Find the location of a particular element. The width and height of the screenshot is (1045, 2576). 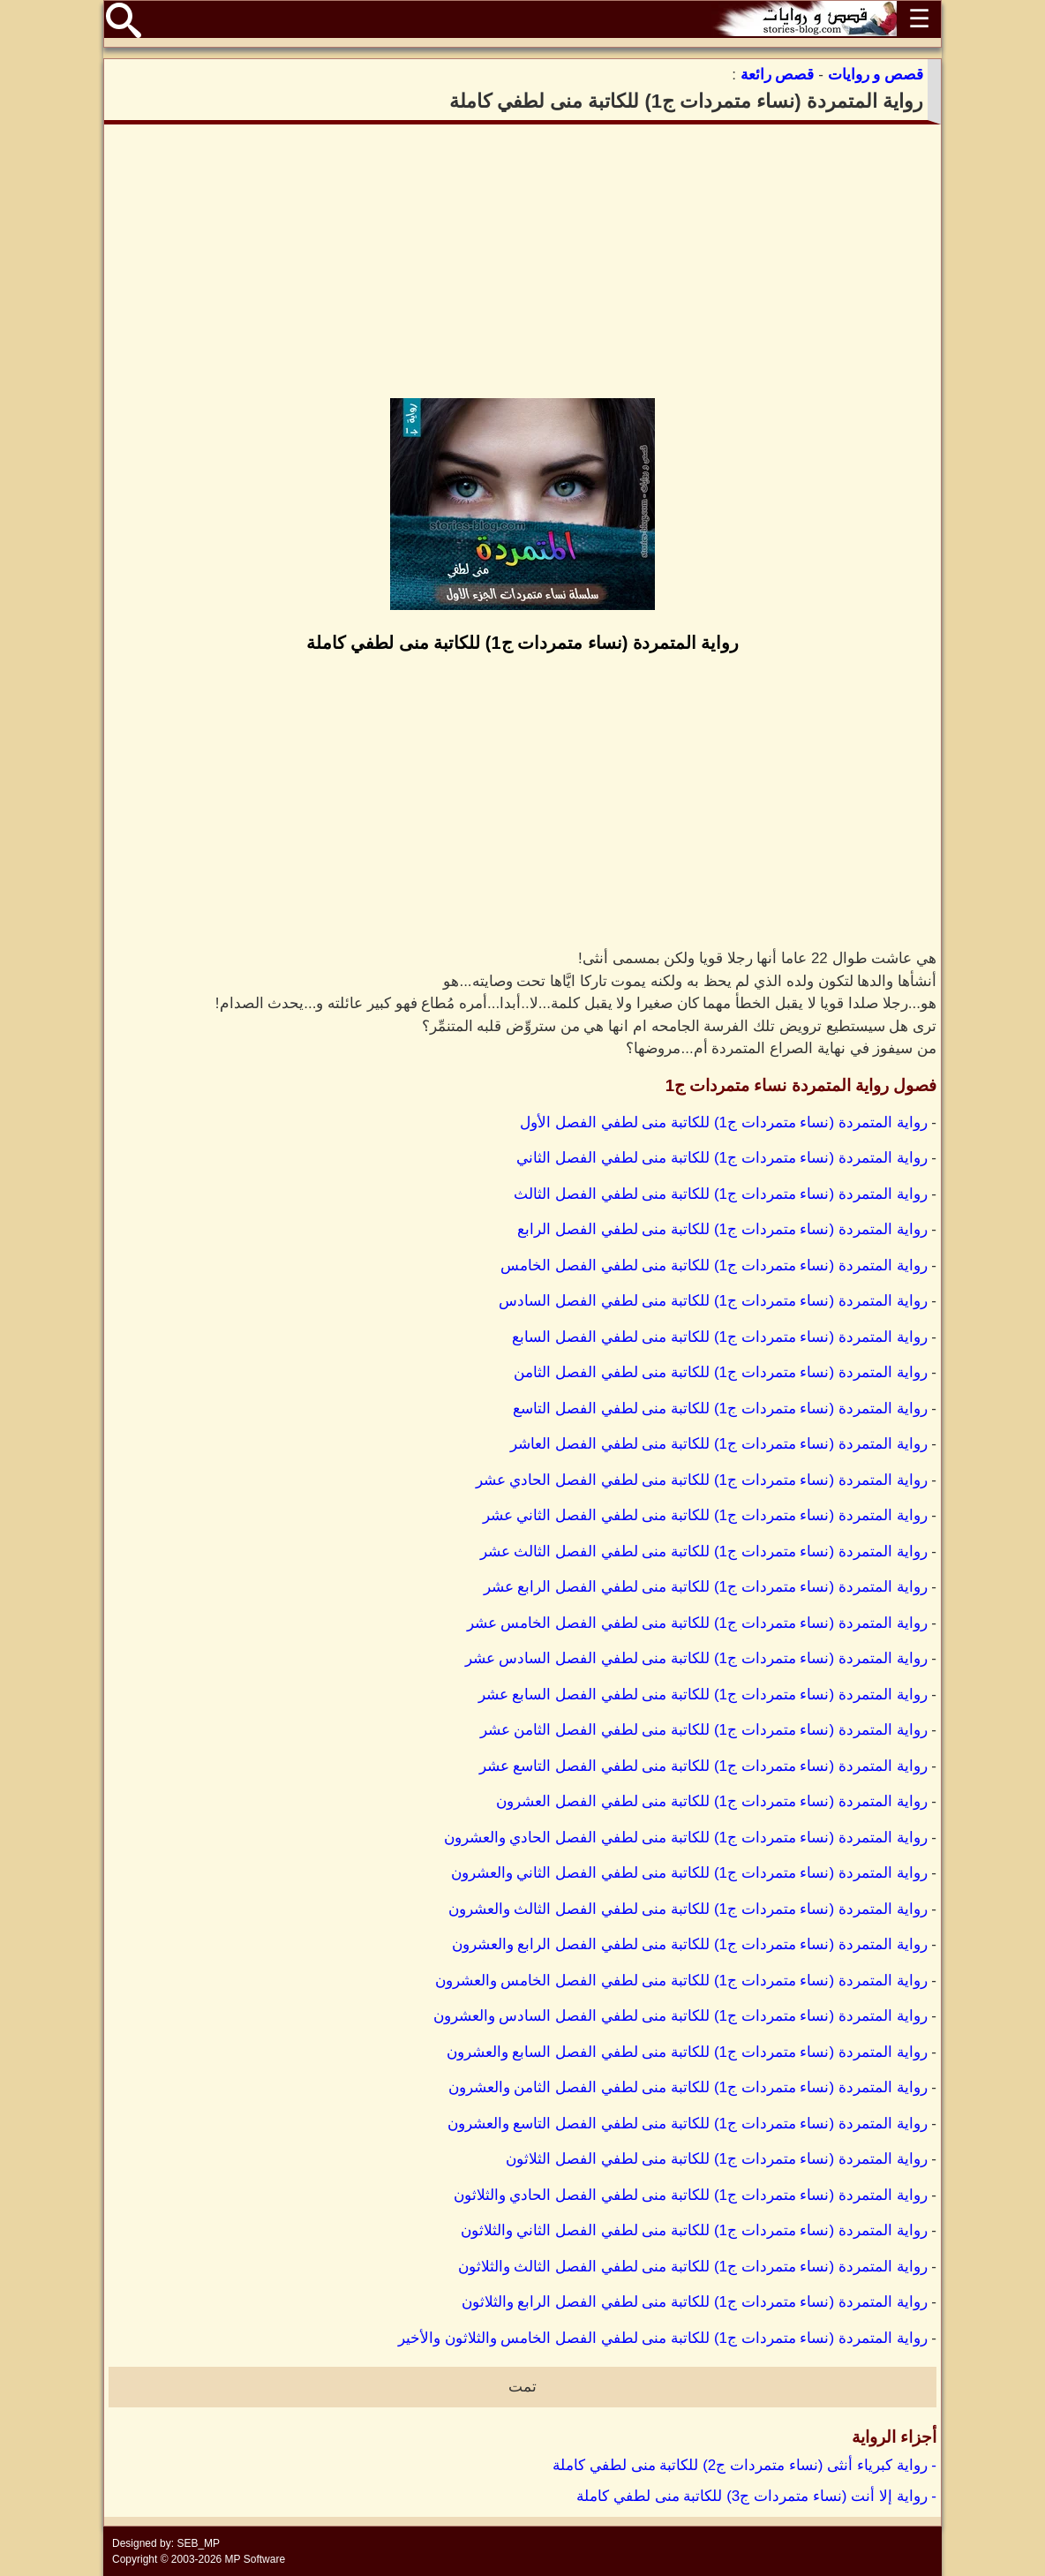

رواية المتمردة (نساء متمردات ج1) للكاتبة منى لطفي الفصل الثامن عشر is located at coordinates (704, 1729).